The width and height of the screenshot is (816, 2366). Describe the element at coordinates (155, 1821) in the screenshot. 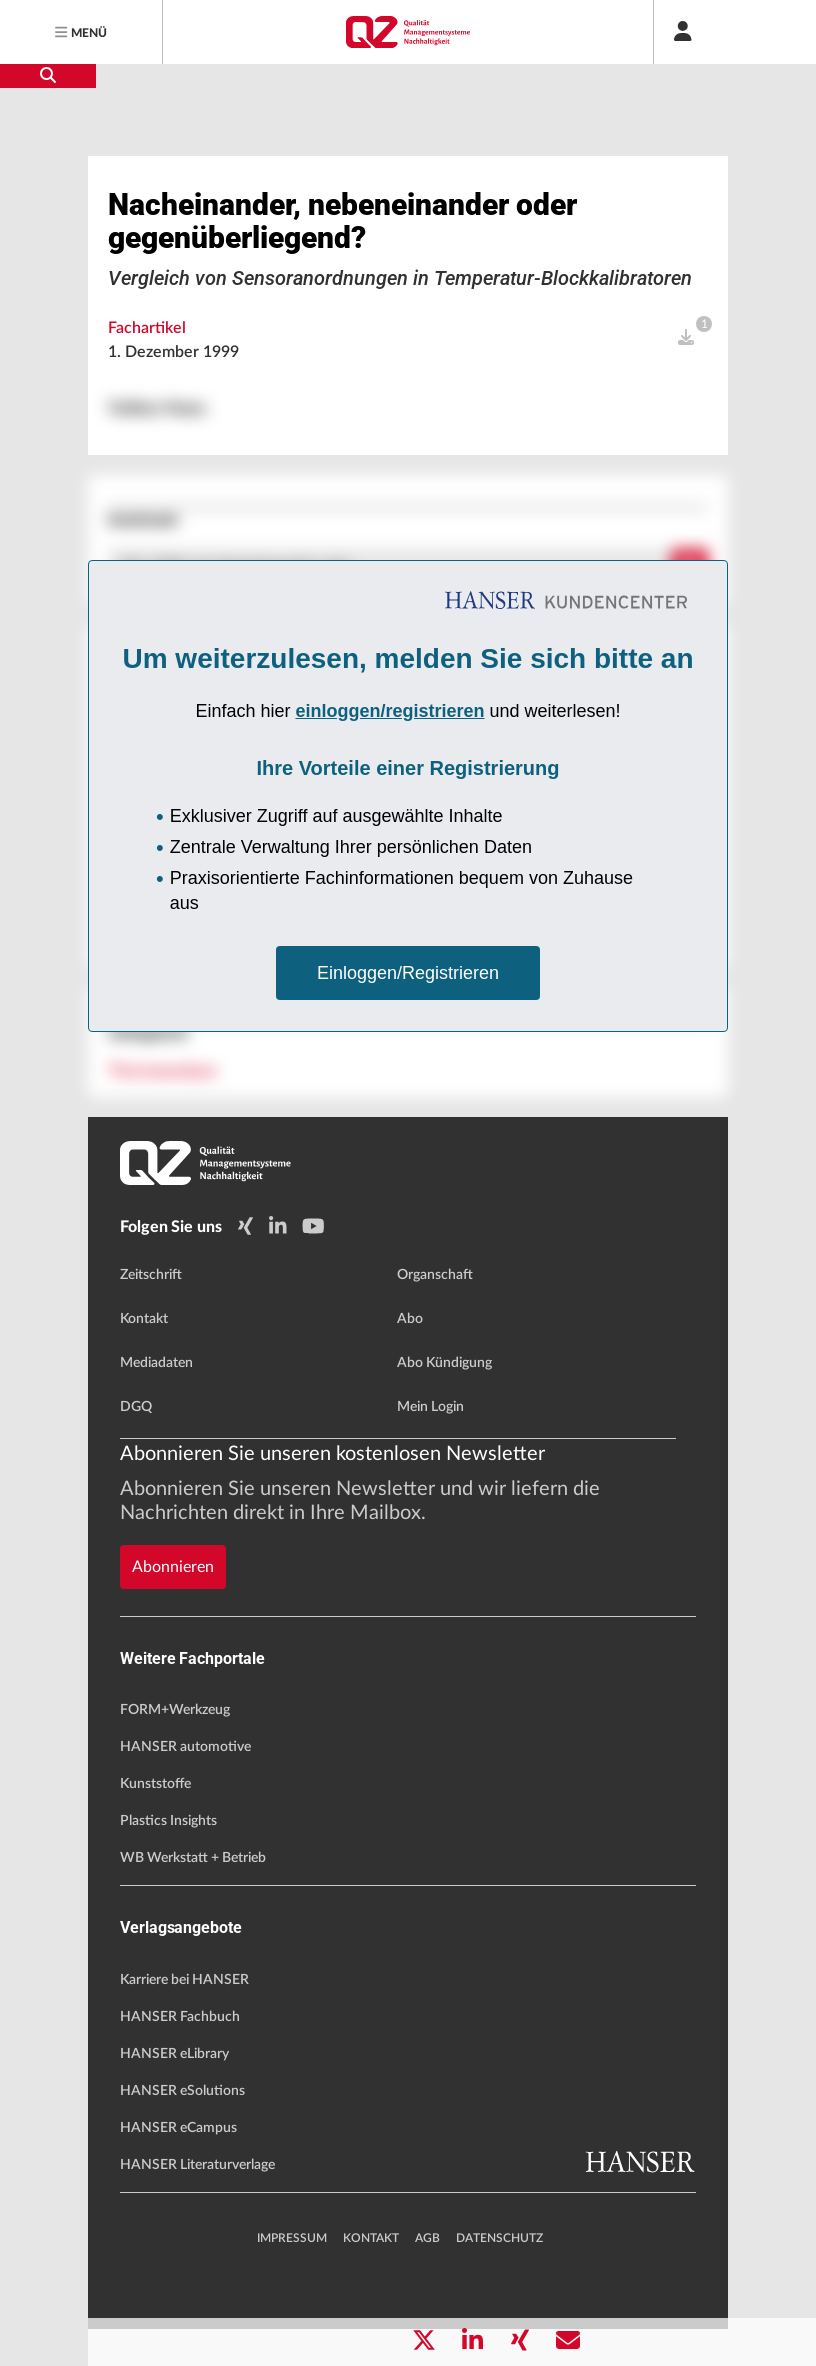

I see `Kunststoffe` at that location.